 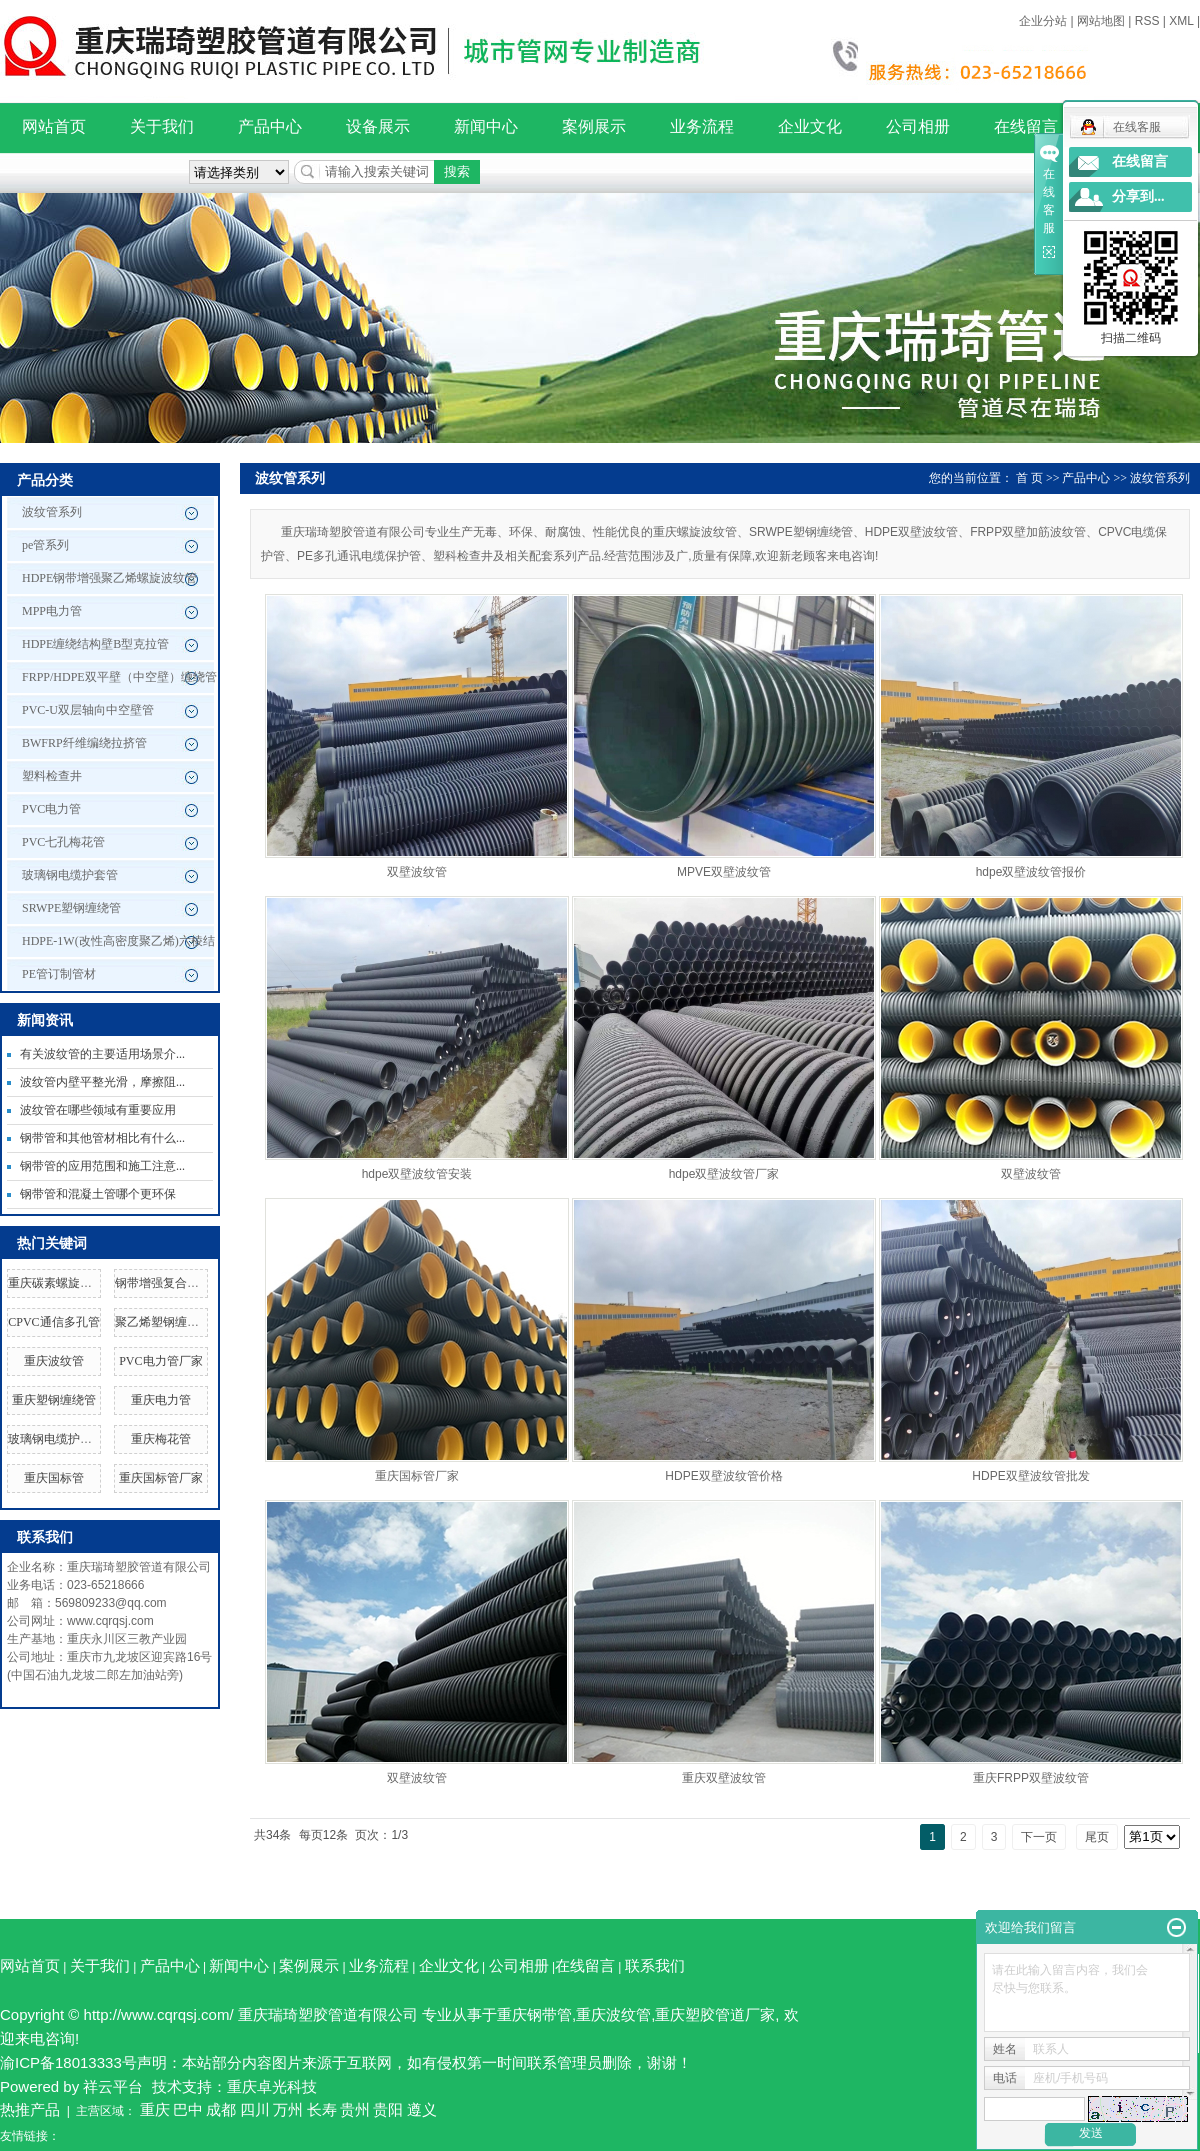 I want to click on PVC七孔梅花管, so click(x=63, y=842).